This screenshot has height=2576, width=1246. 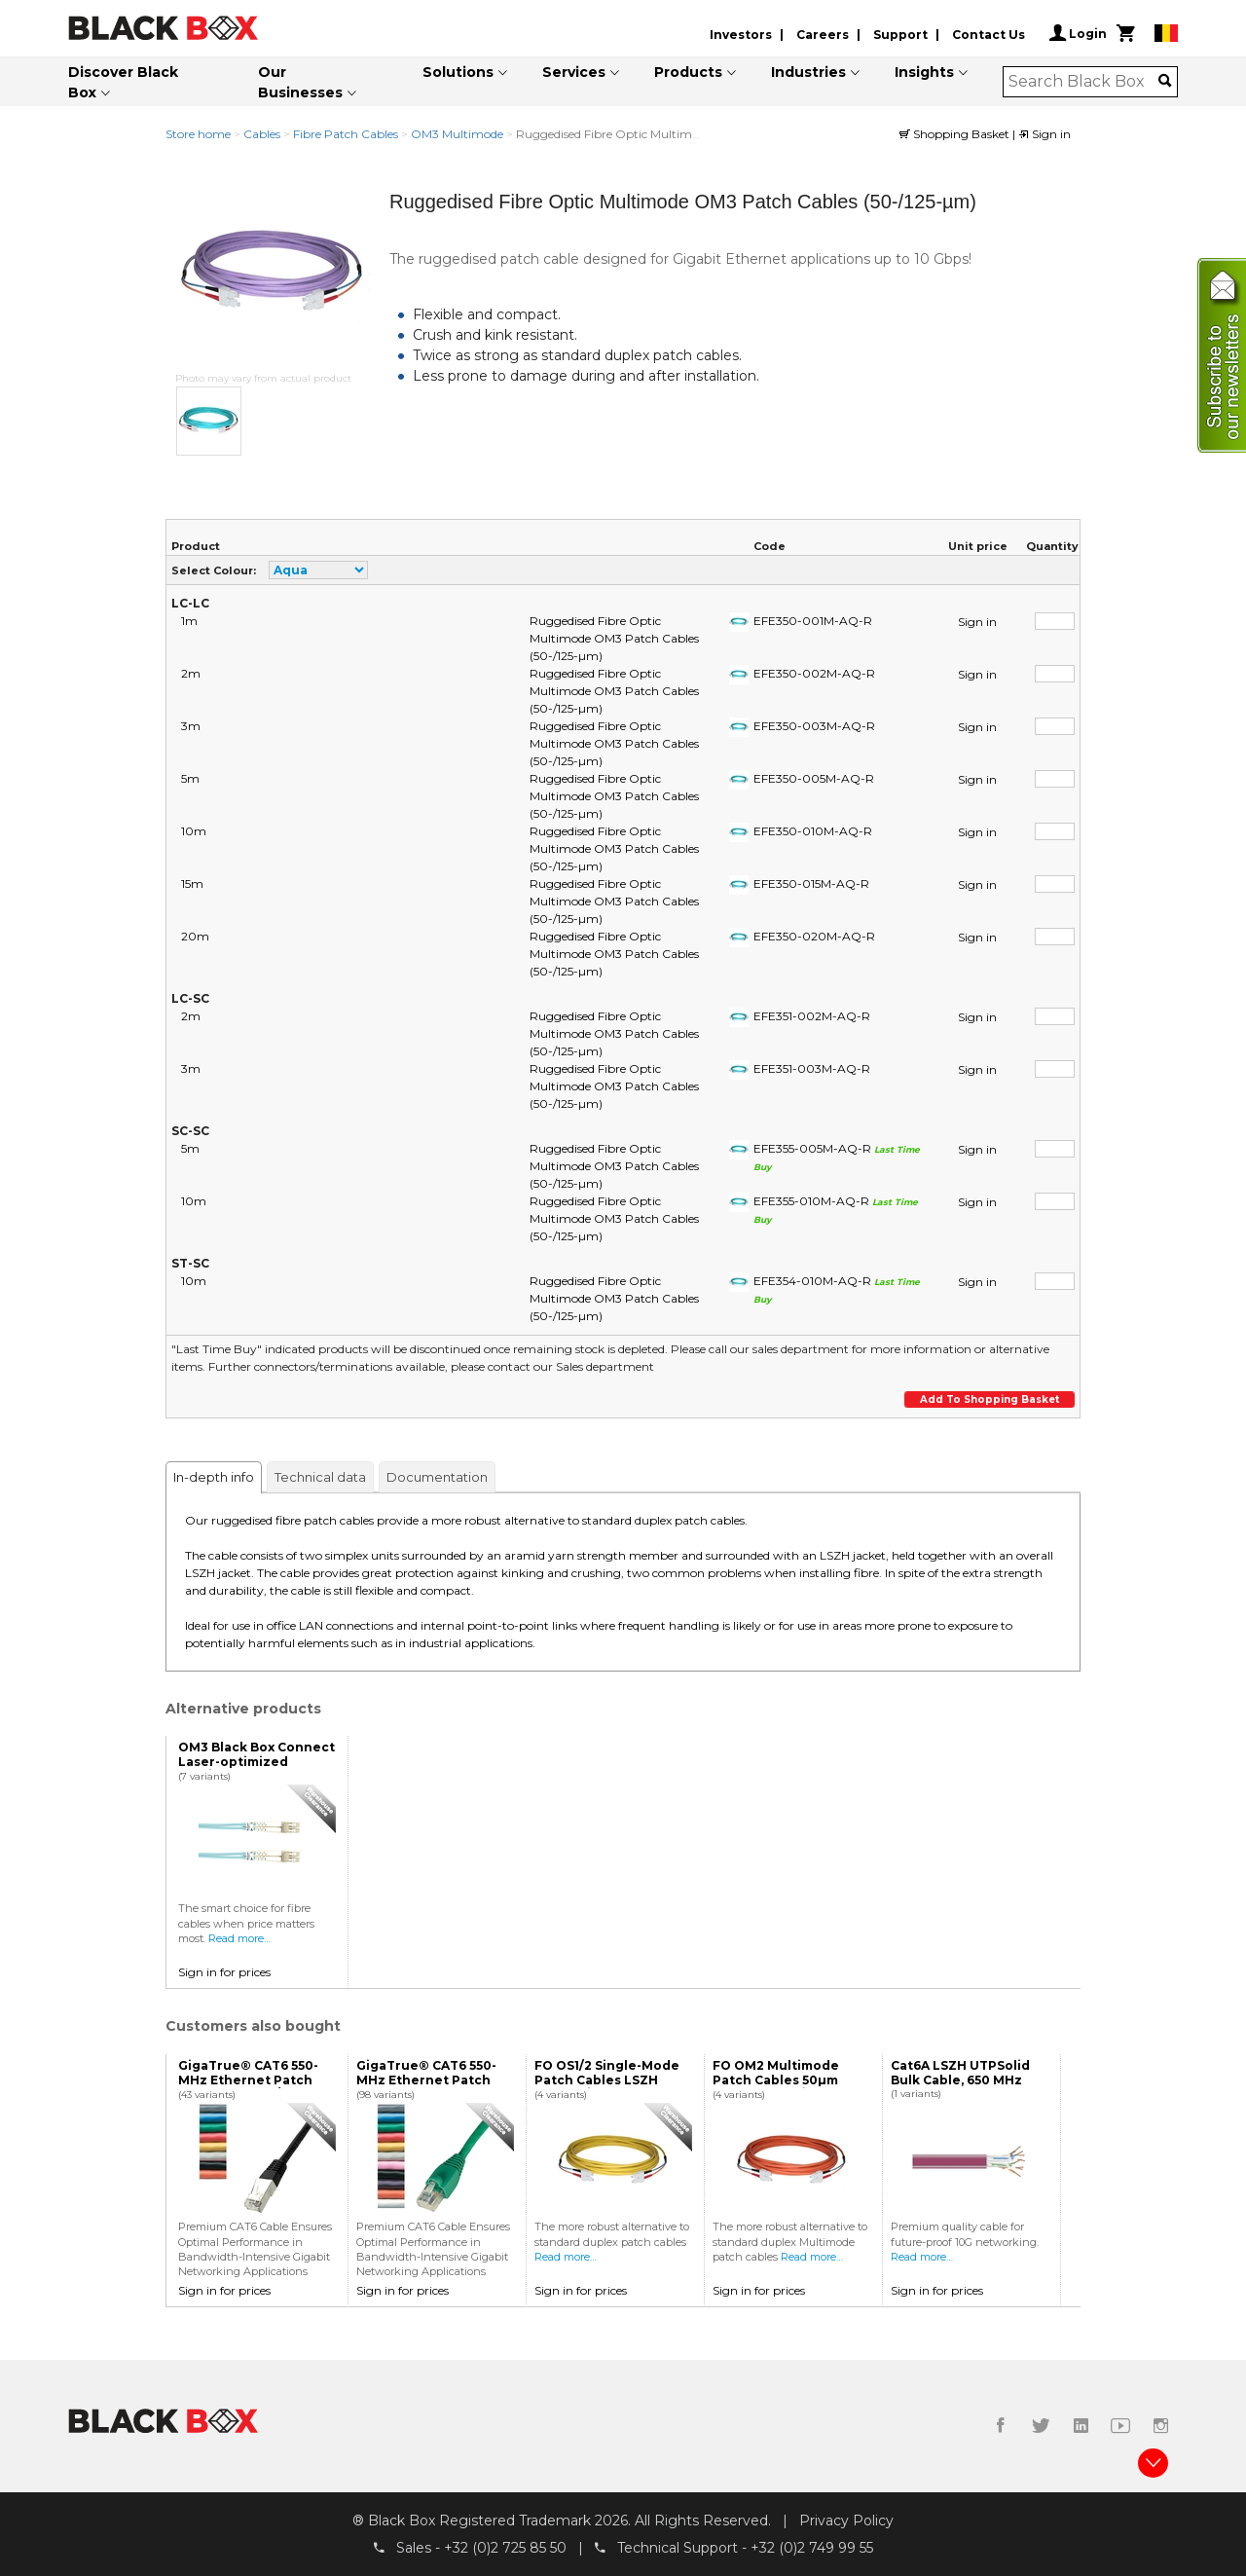 I want to click on Shopping Basket, so click(x=955, y=134).